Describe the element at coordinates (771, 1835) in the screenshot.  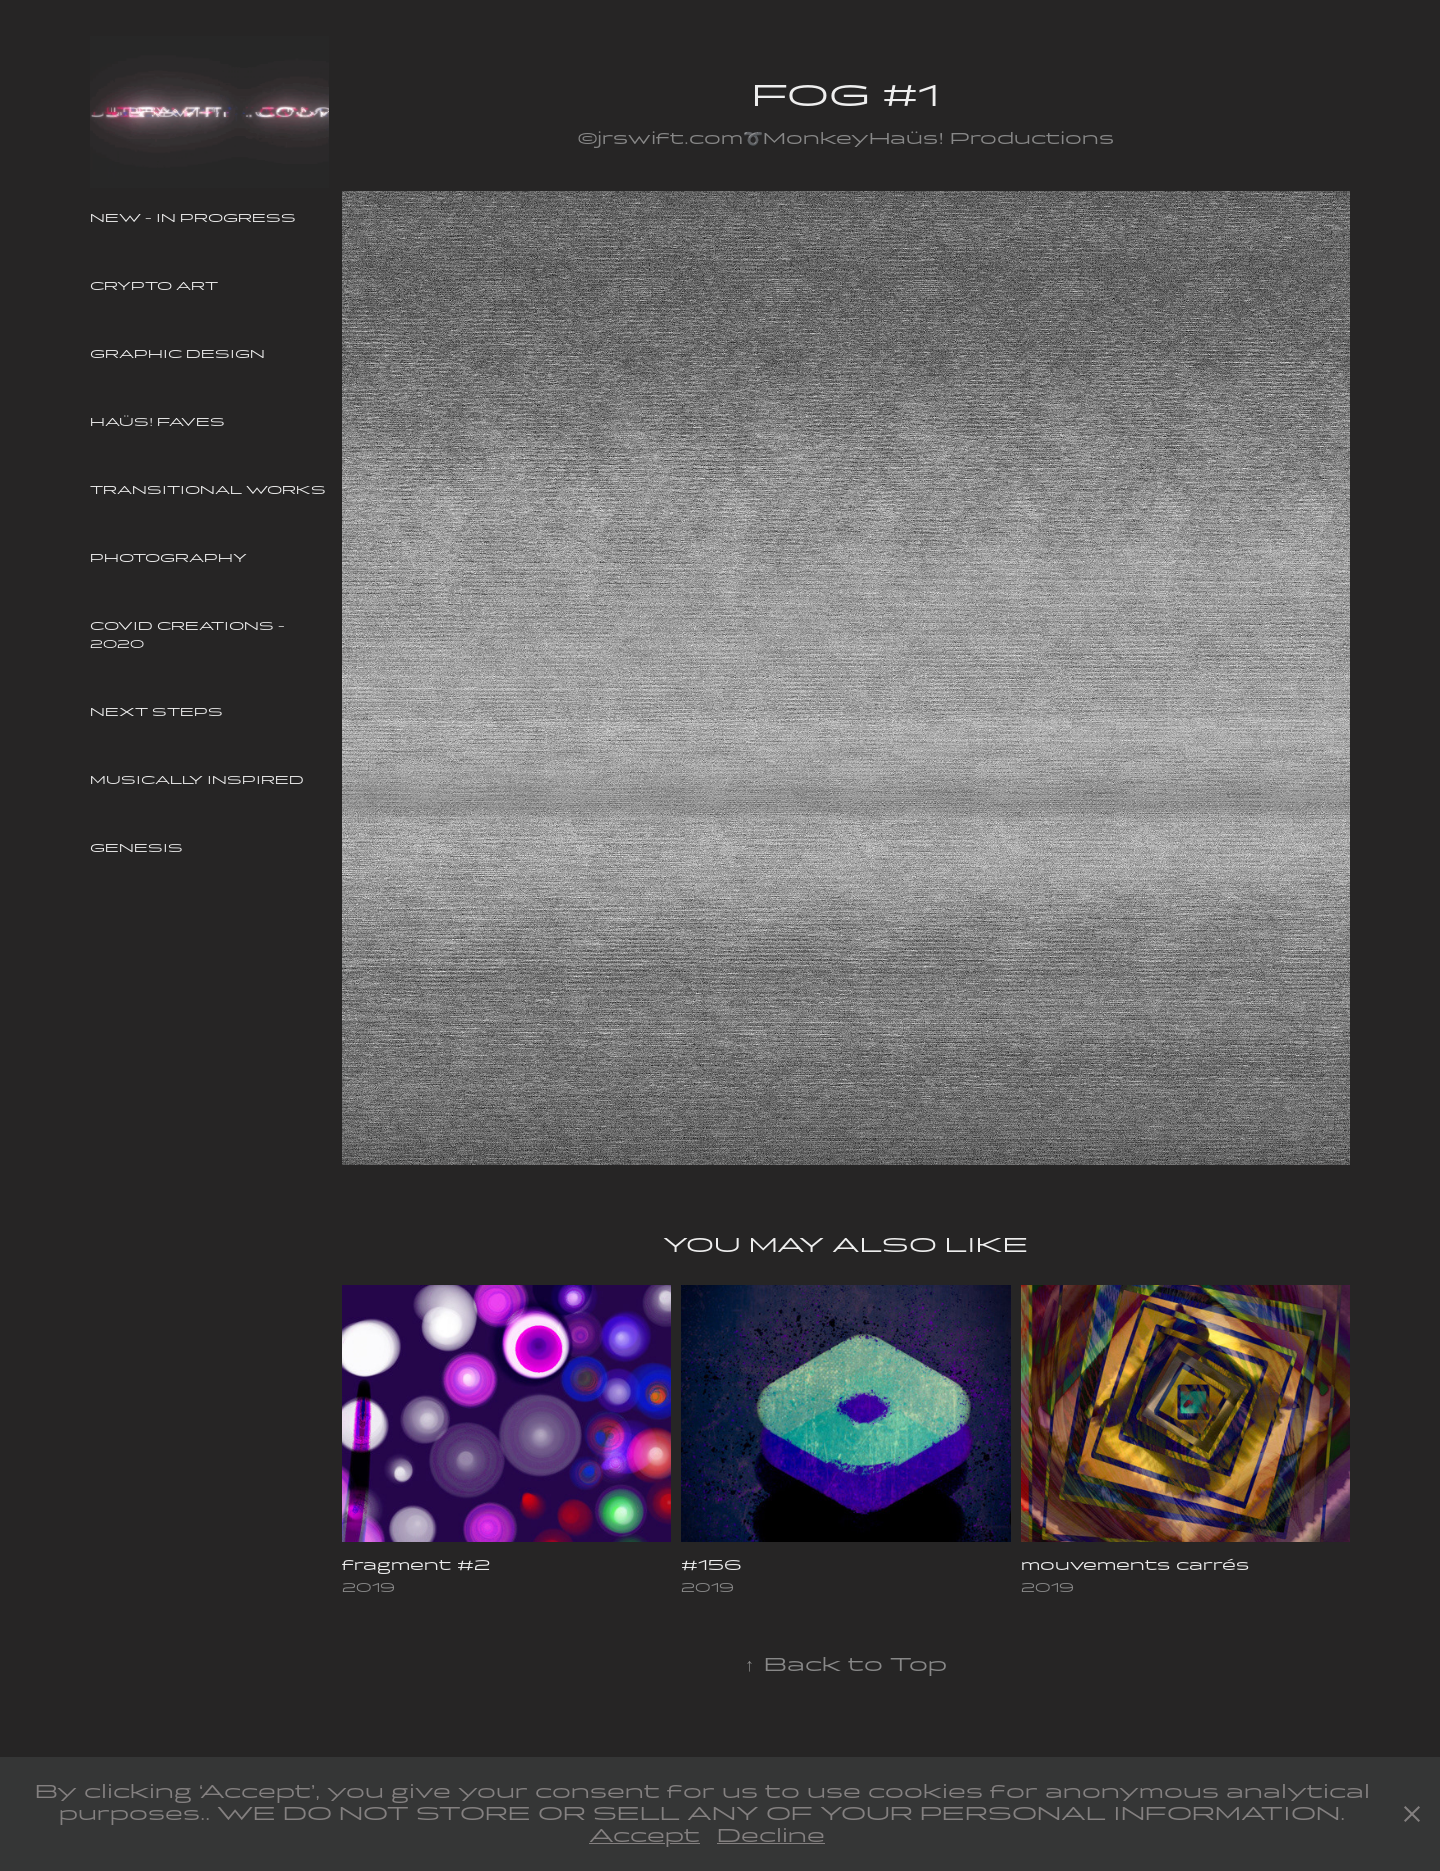
I see `Decline` at that location.